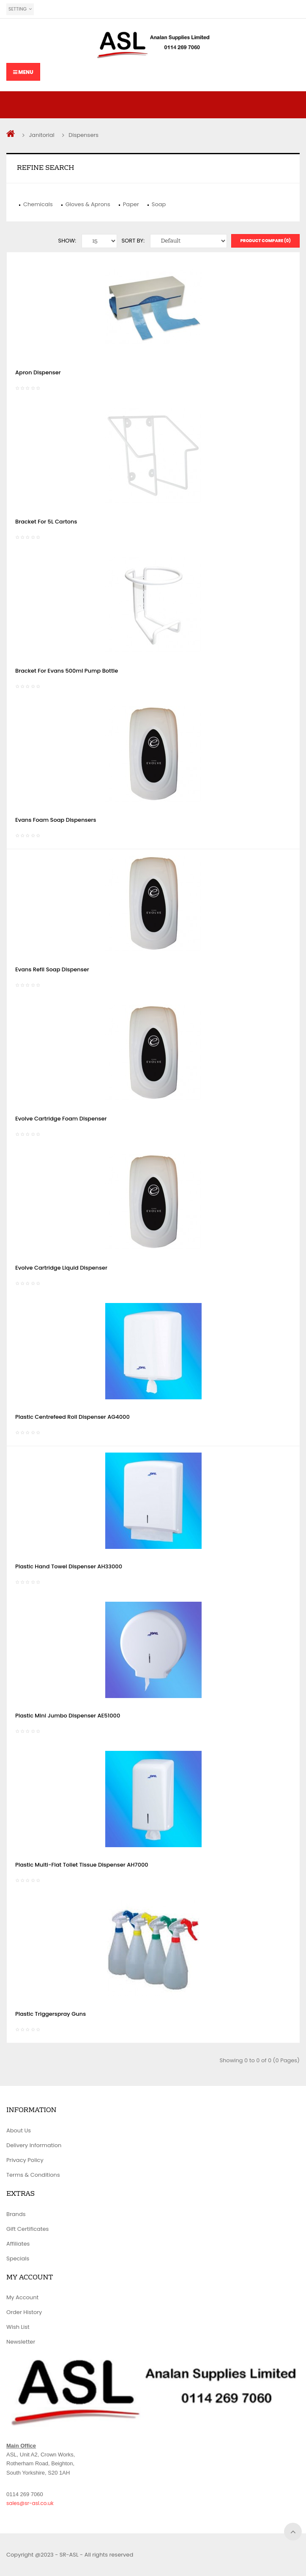  Describe the element at coordinates (22, 2297) in the screenshot. I see `My Account` at that location.